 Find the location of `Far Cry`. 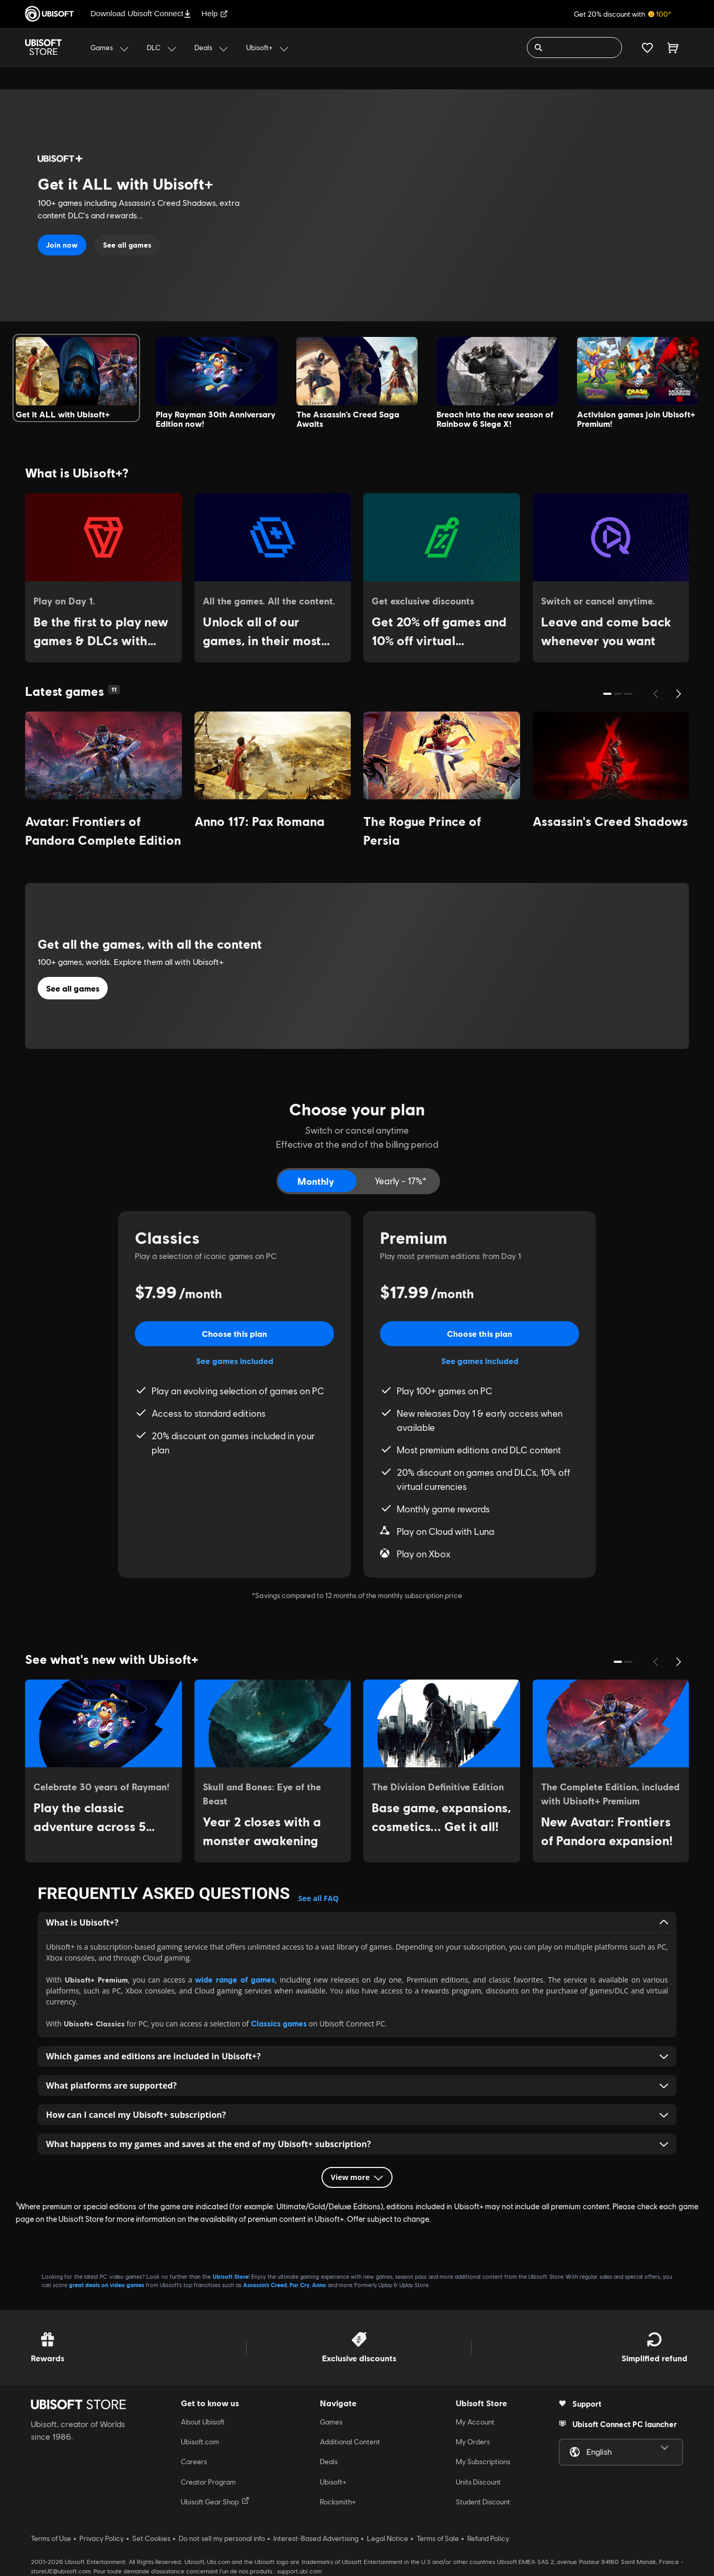

Far Cry is located at coordinates (299, 2284).